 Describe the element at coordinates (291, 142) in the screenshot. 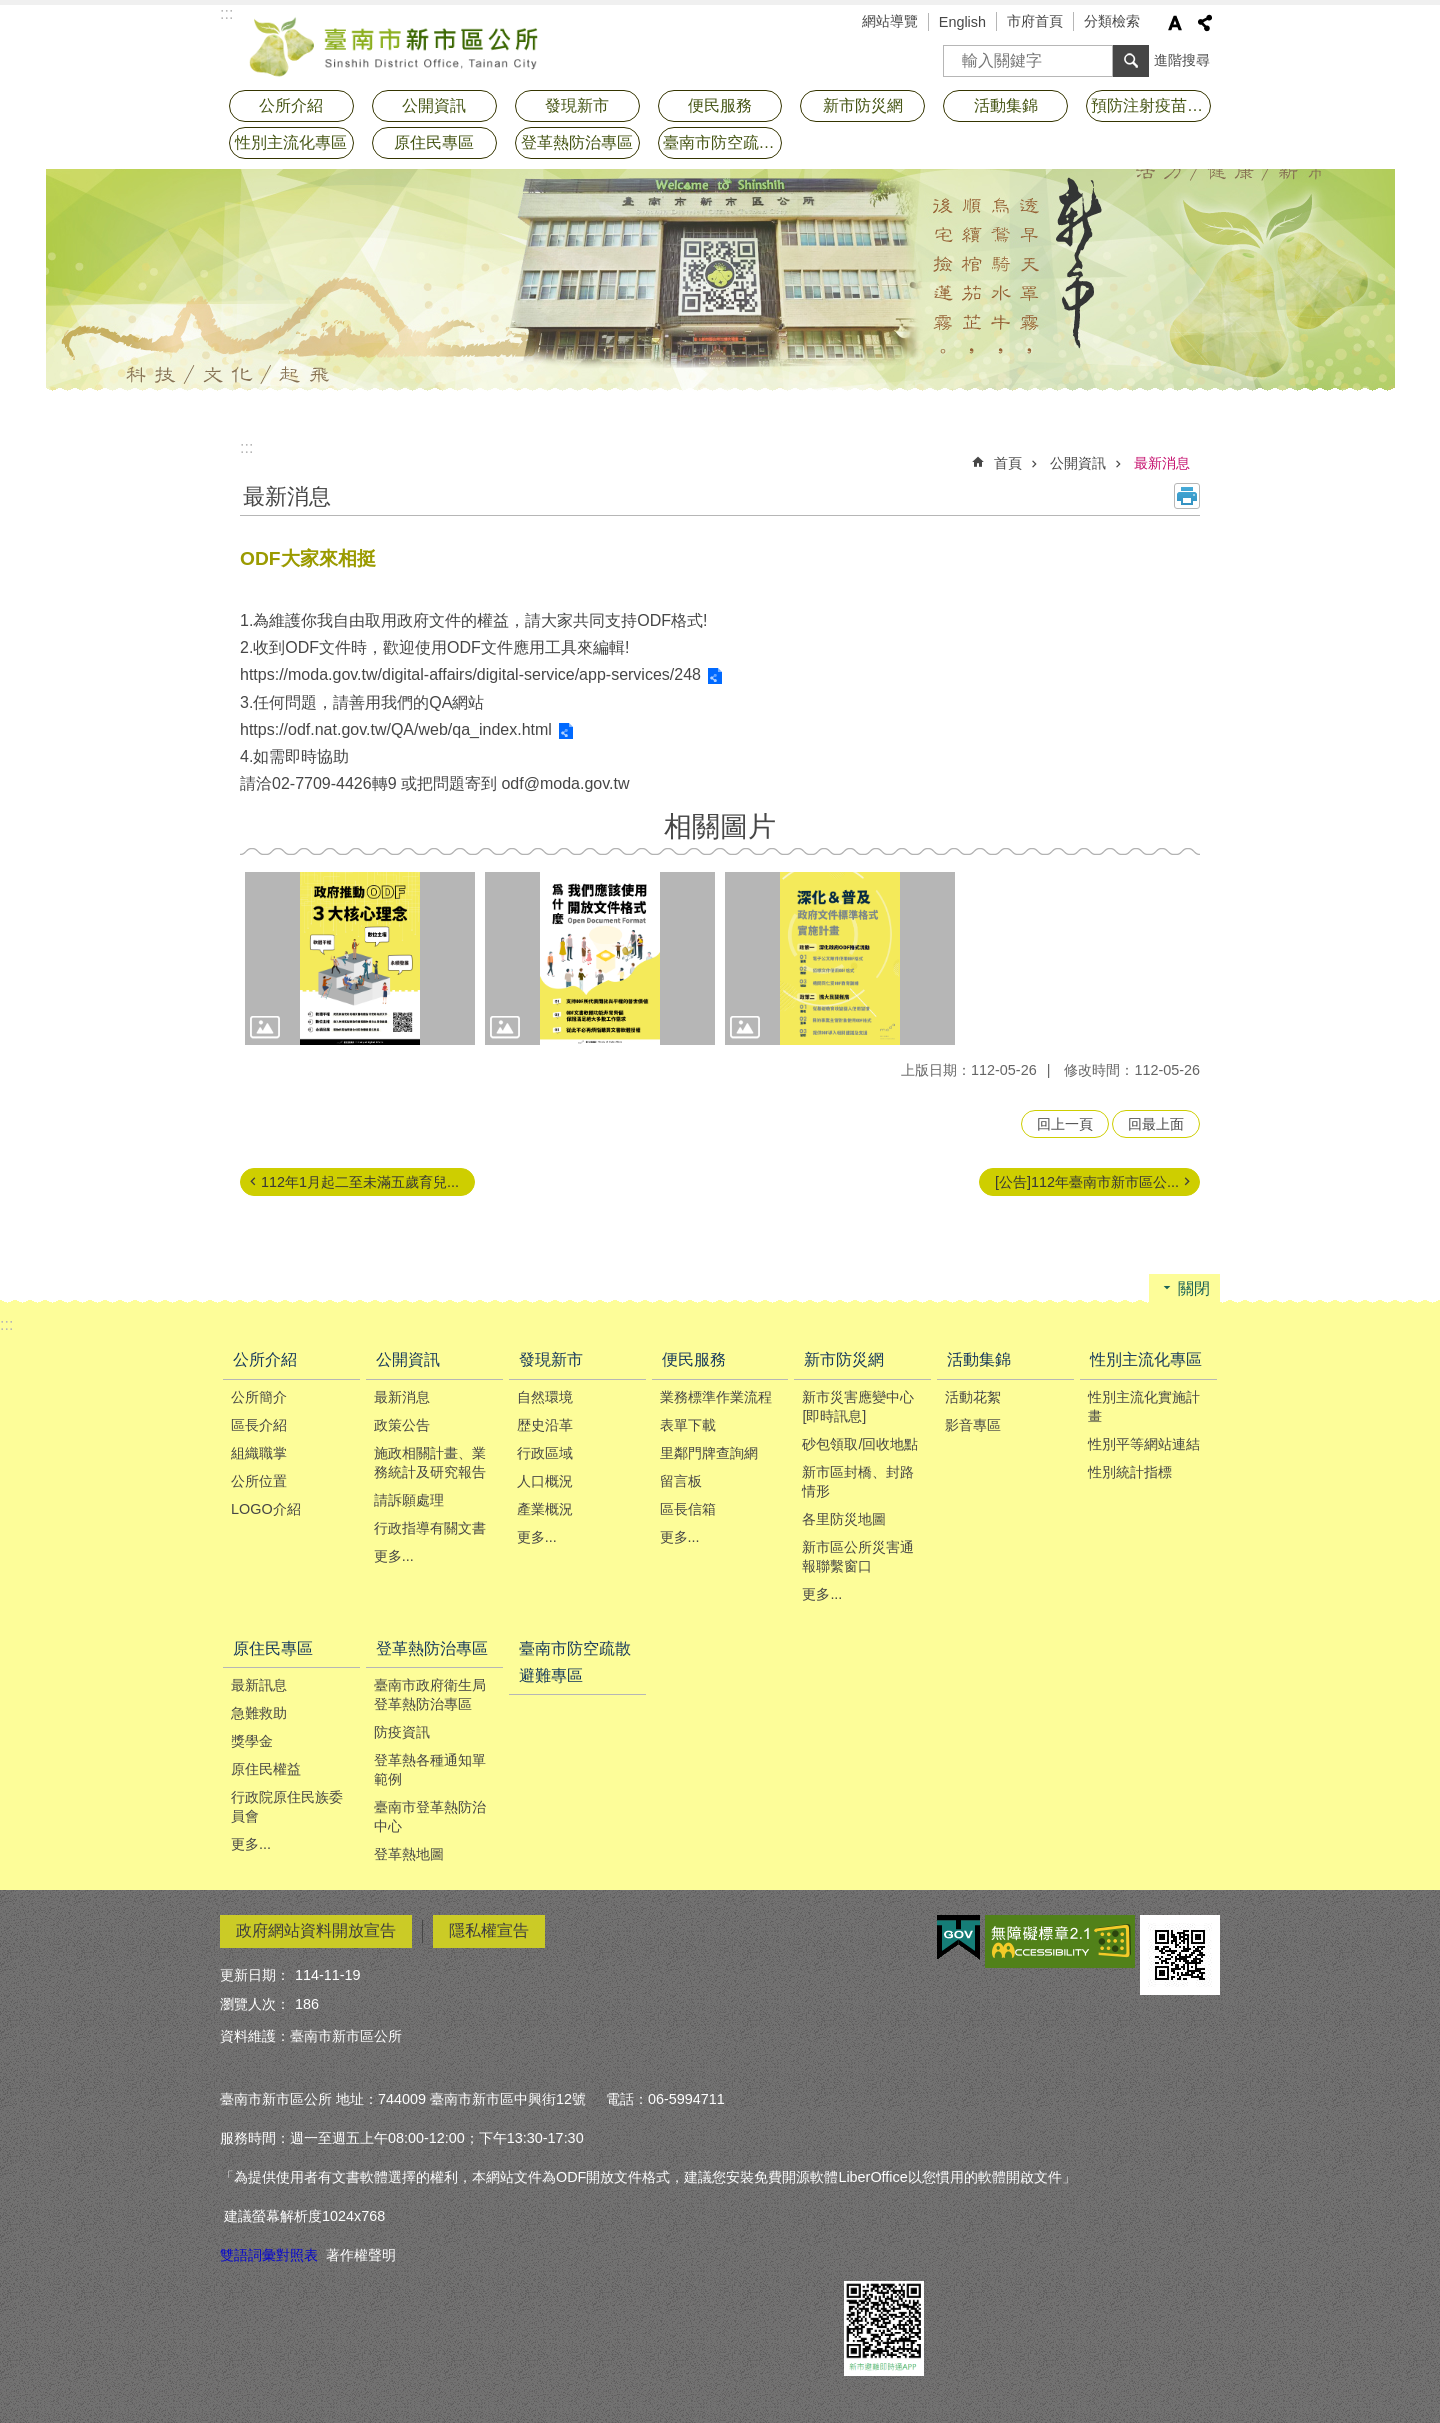

I see `性別主流化專區` at that location.